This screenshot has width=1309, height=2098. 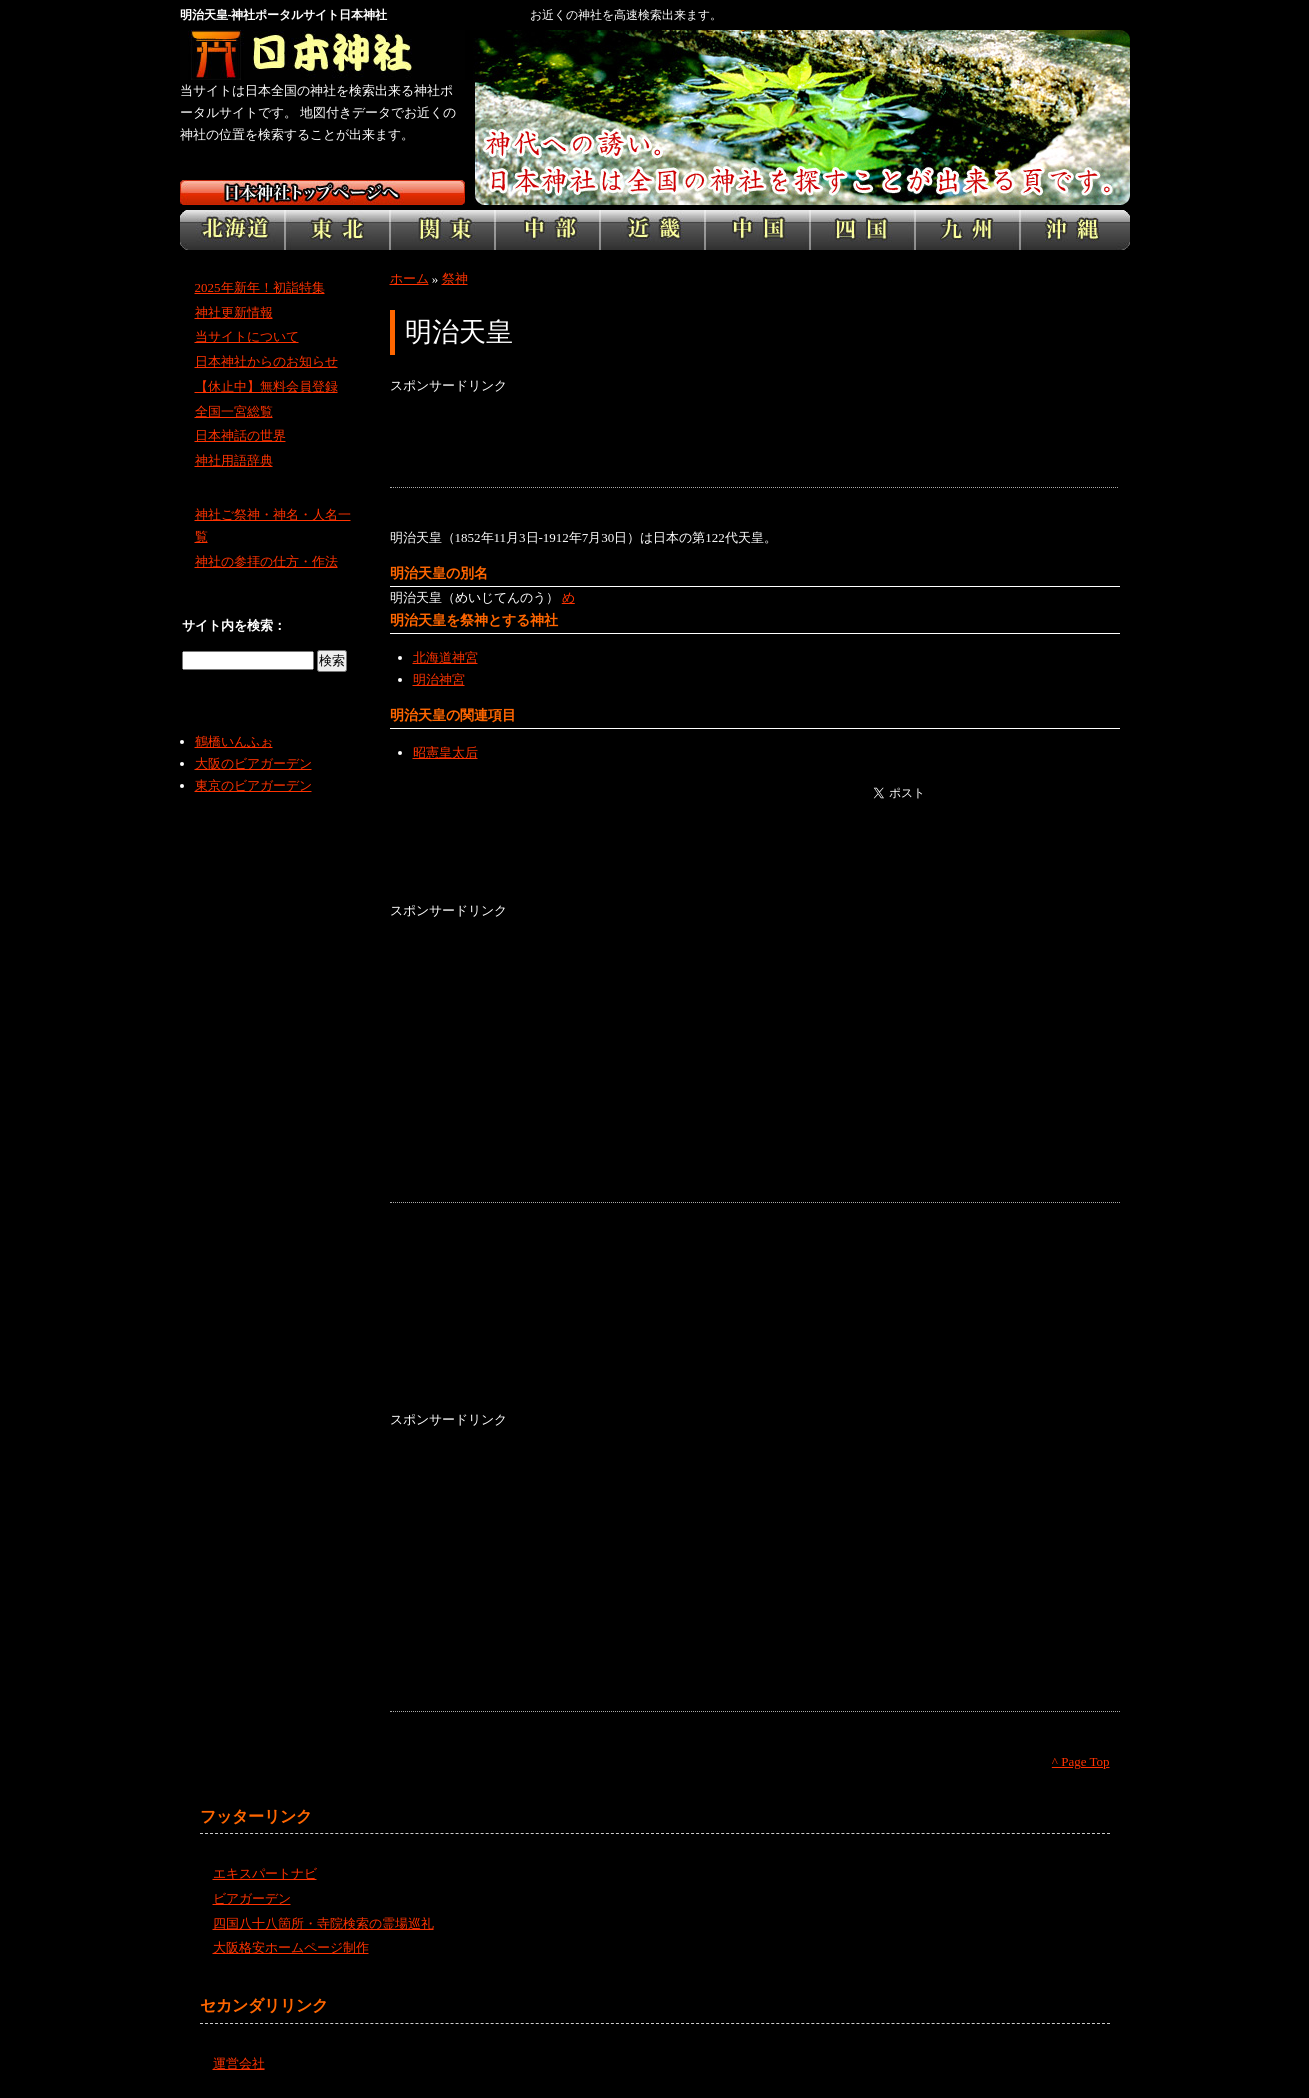 What do you see at coordinates (234, 312) in the screenshot?
I see `神社更新情報` at bounding box center [234, 312].